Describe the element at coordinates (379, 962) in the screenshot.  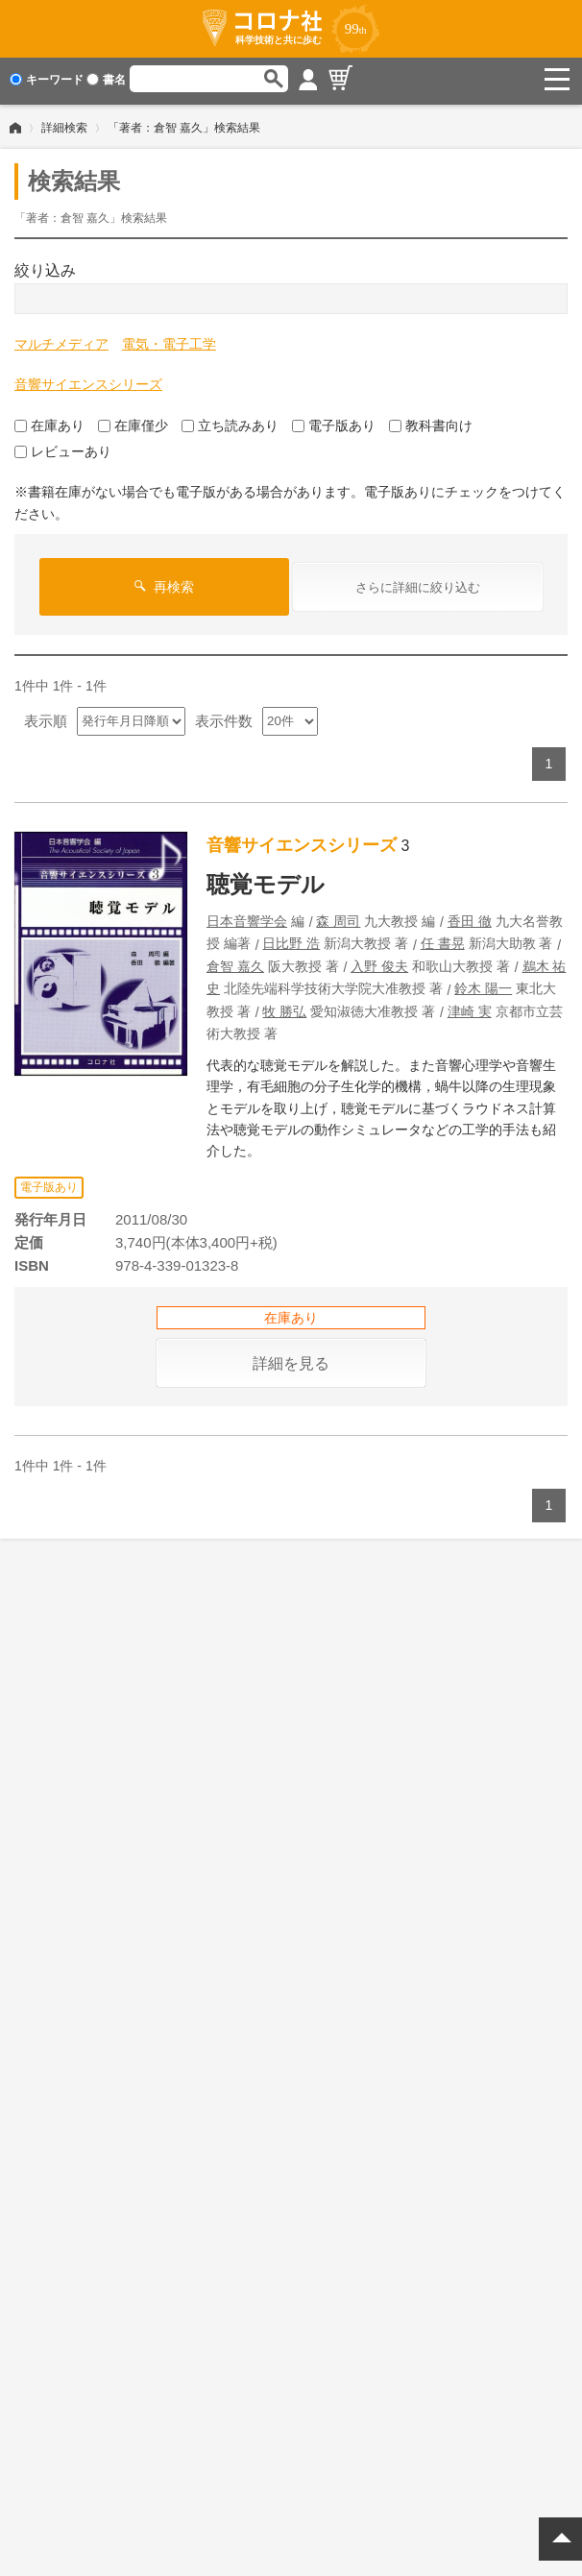
I see `入野 俊夫` at that location.